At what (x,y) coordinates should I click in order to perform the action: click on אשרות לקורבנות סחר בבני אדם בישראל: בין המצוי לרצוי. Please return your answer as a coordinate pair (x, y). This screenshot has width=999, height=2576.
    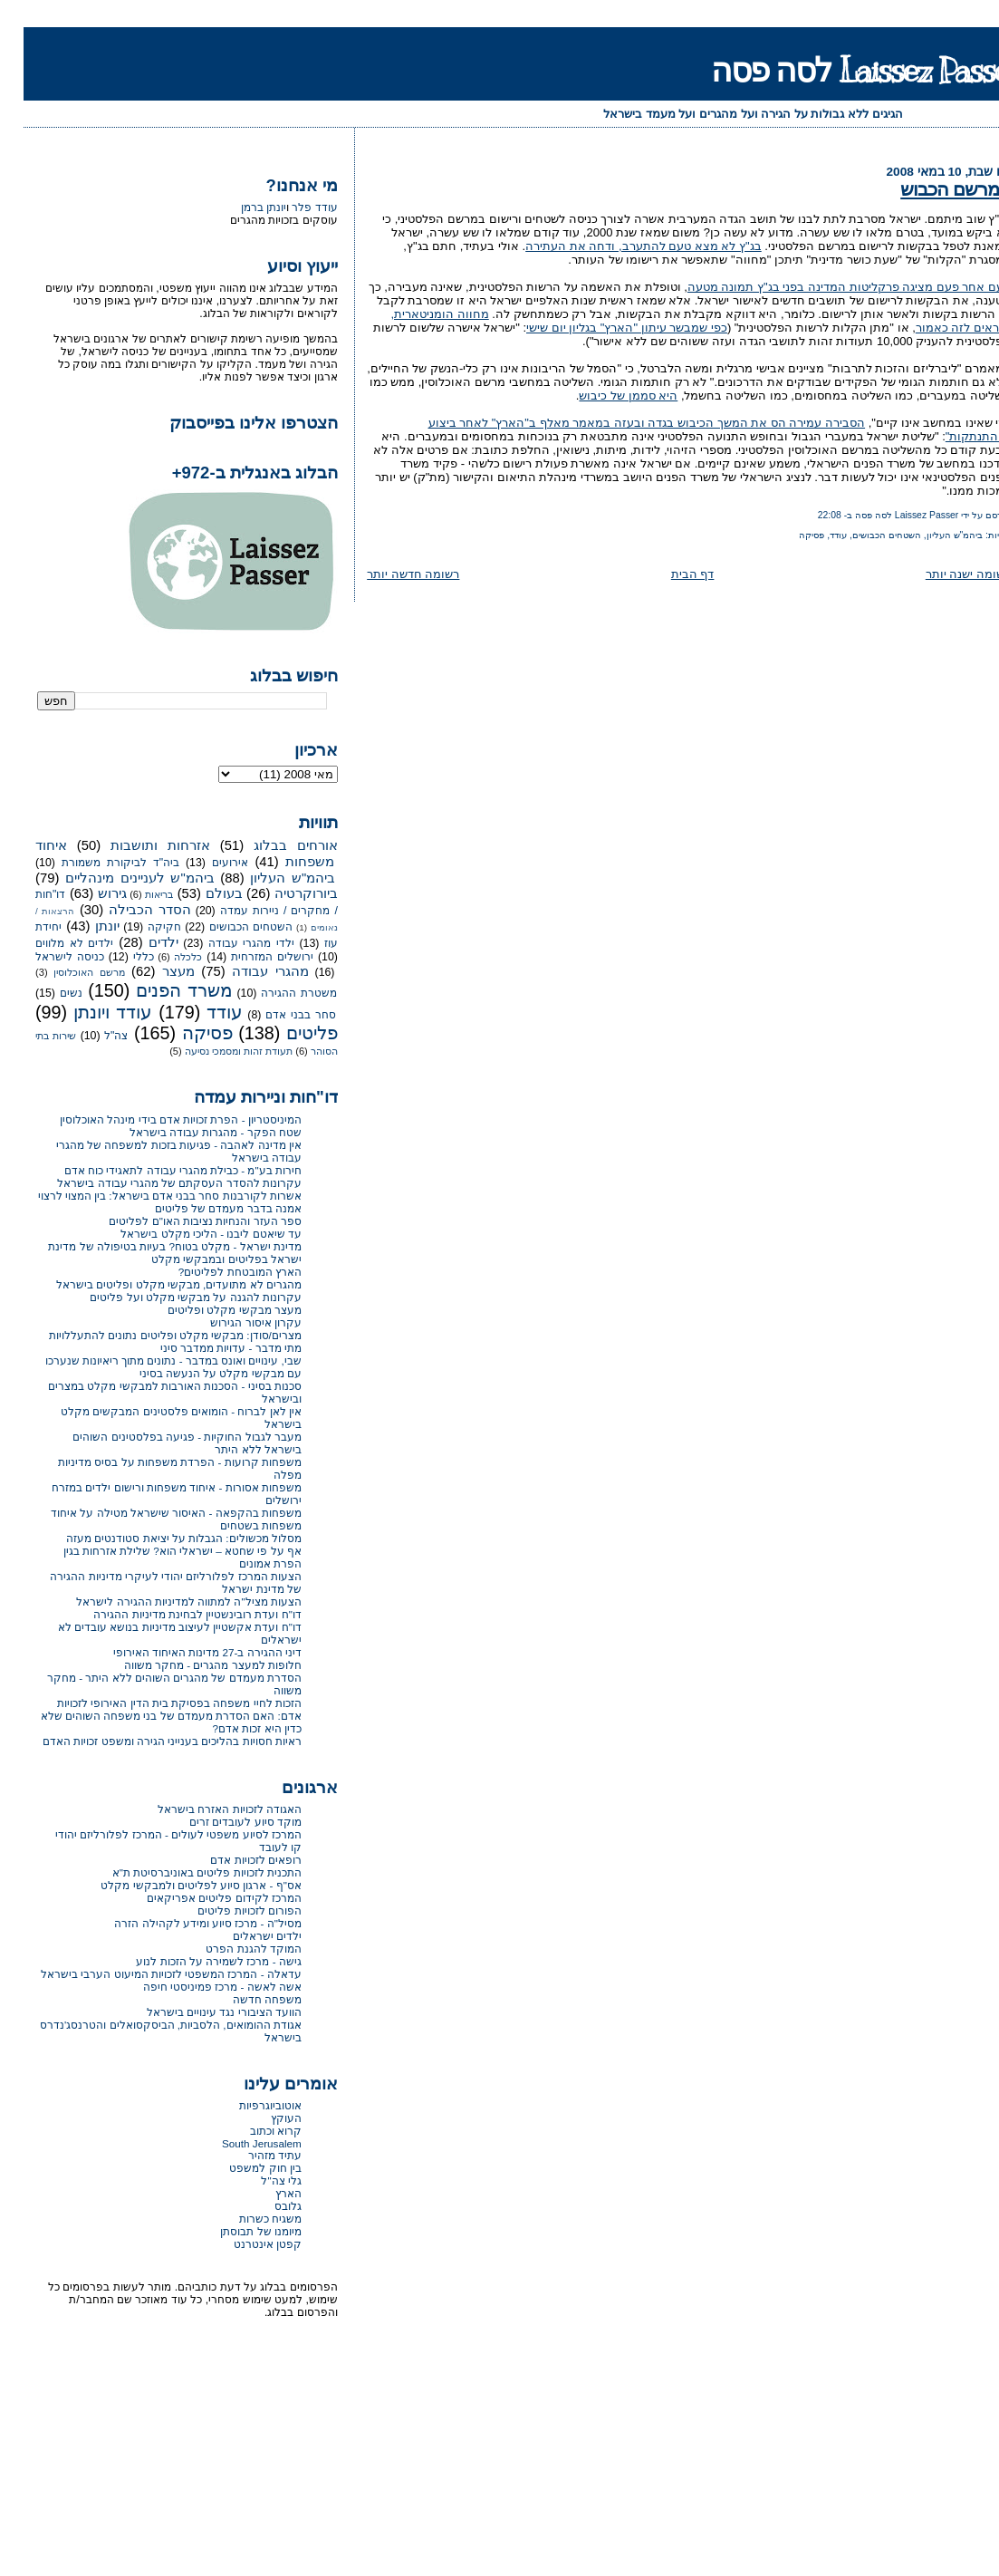
    Looking at the image, I should click on (146, 1195).